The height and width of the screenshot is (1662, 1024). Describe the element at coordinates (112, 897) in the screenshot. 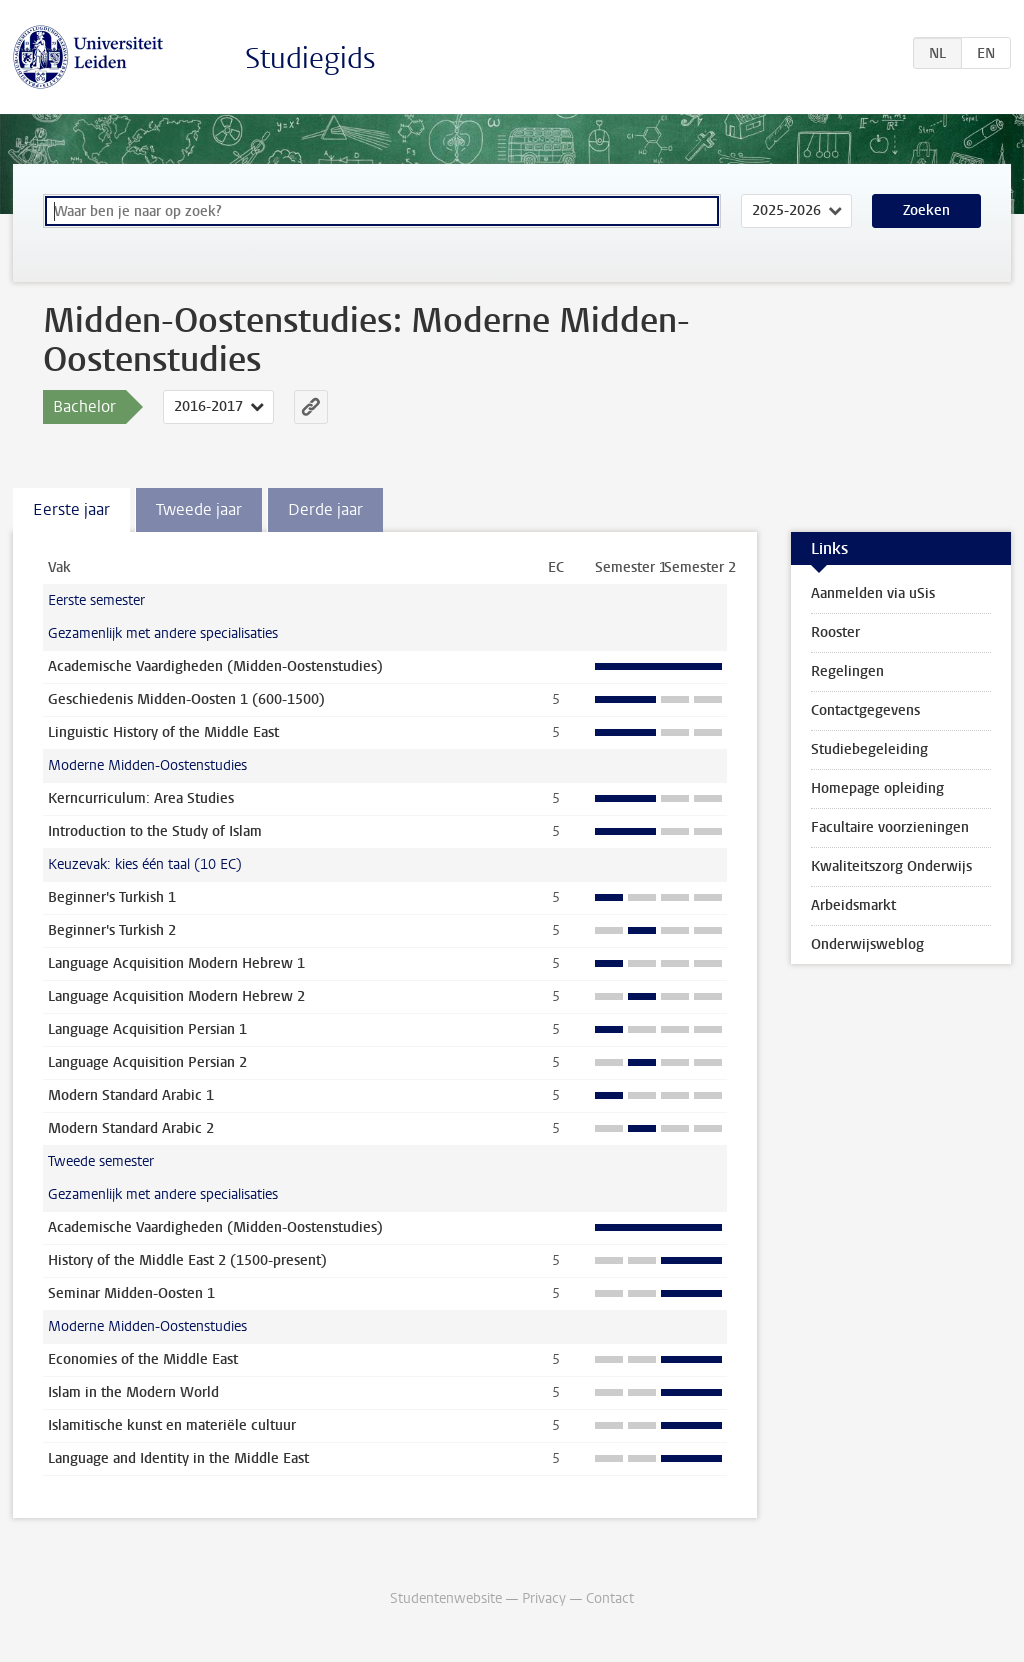

I see `Beginner's Turkish 1` at that location.